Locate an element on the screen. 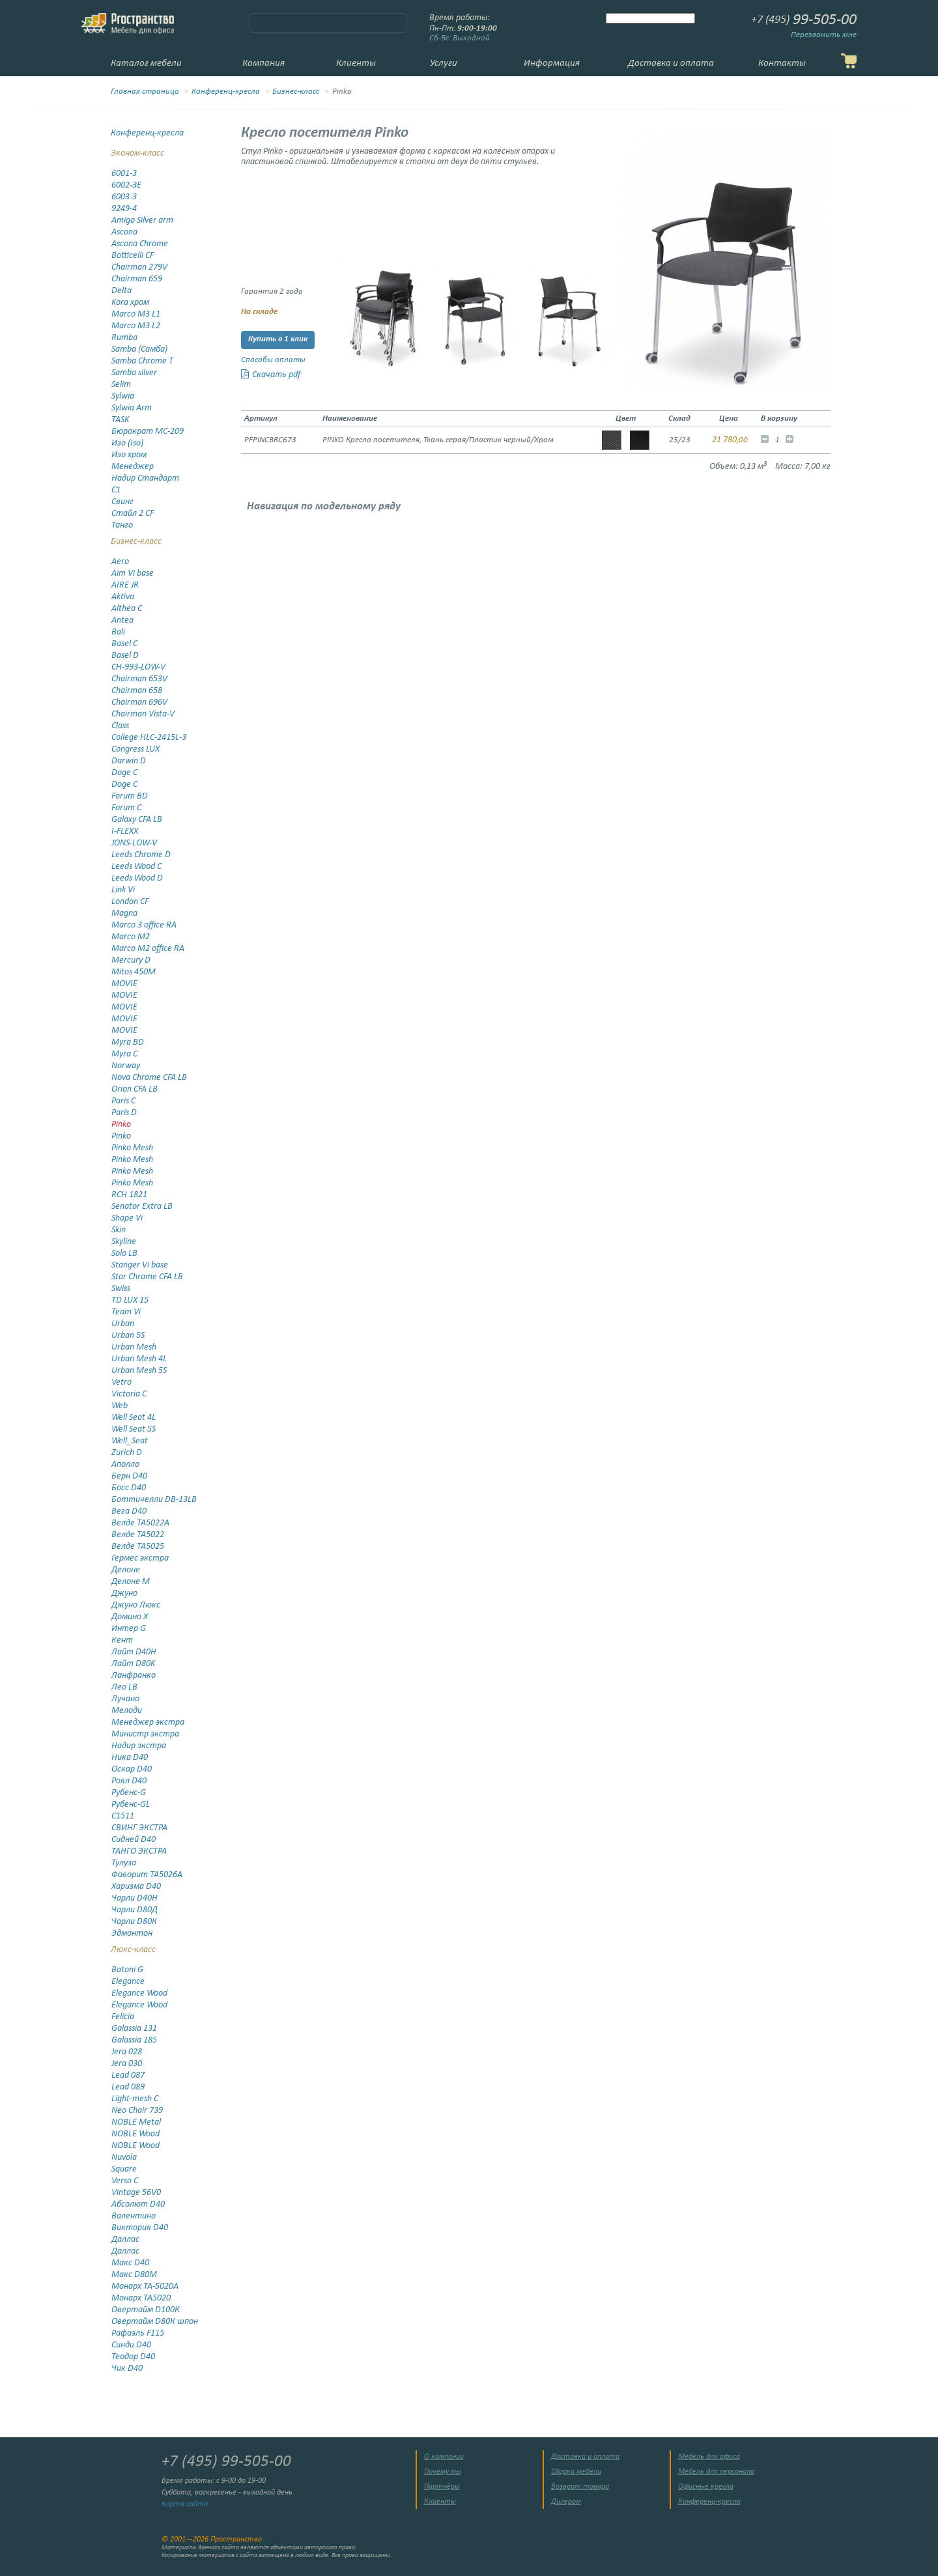  Link Vi is located at coordinates (123, 890).